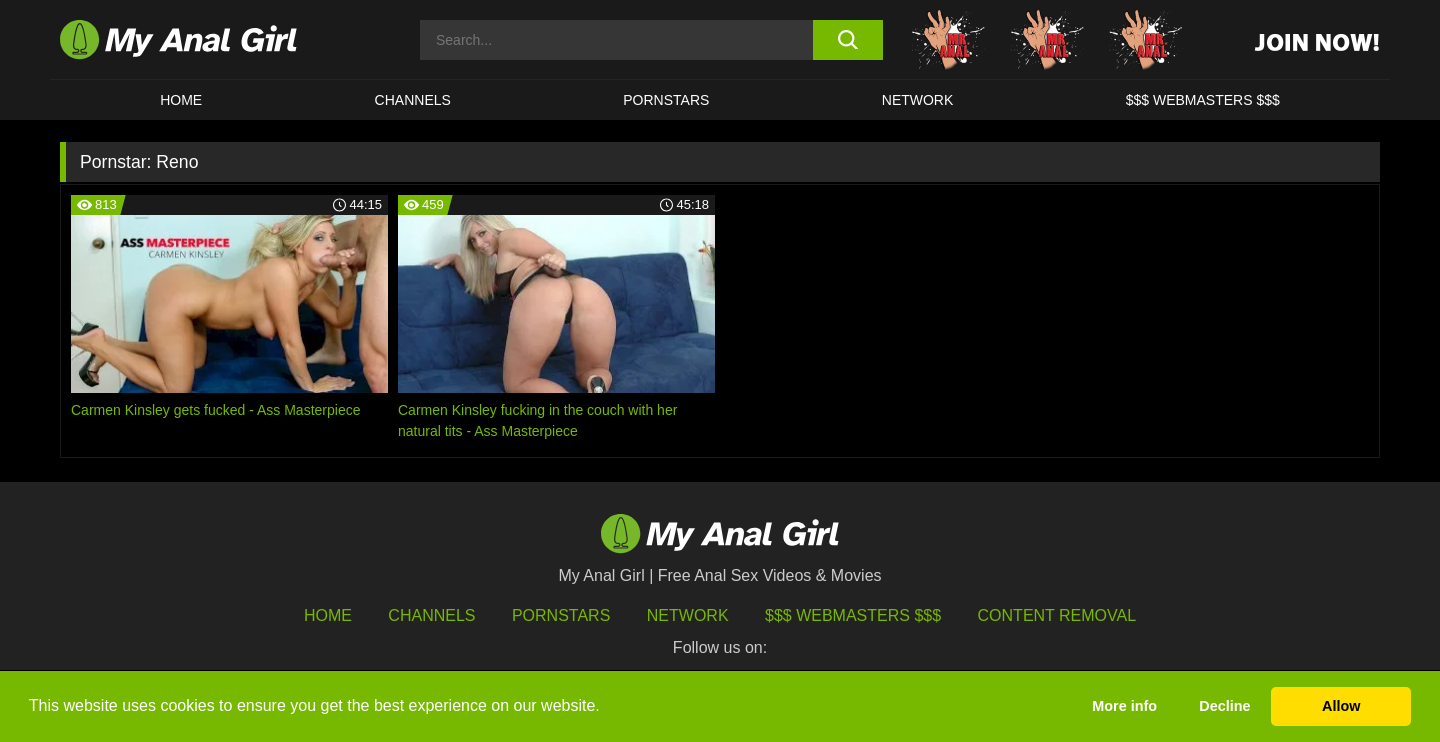 The width and height of the screenshot is (1440, 742). I want to click on [search button], so click(847, 40).